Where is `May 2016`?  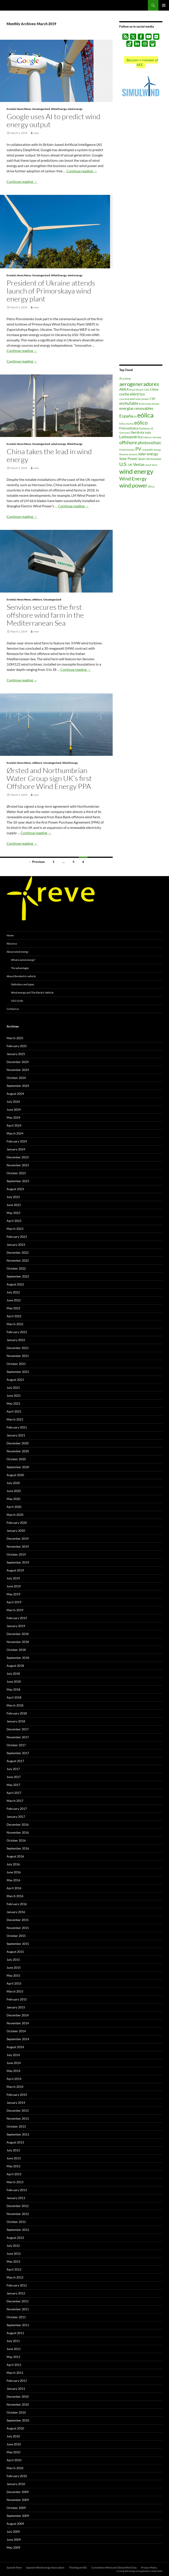
May 2016 is located at coordinates (13, 1880).